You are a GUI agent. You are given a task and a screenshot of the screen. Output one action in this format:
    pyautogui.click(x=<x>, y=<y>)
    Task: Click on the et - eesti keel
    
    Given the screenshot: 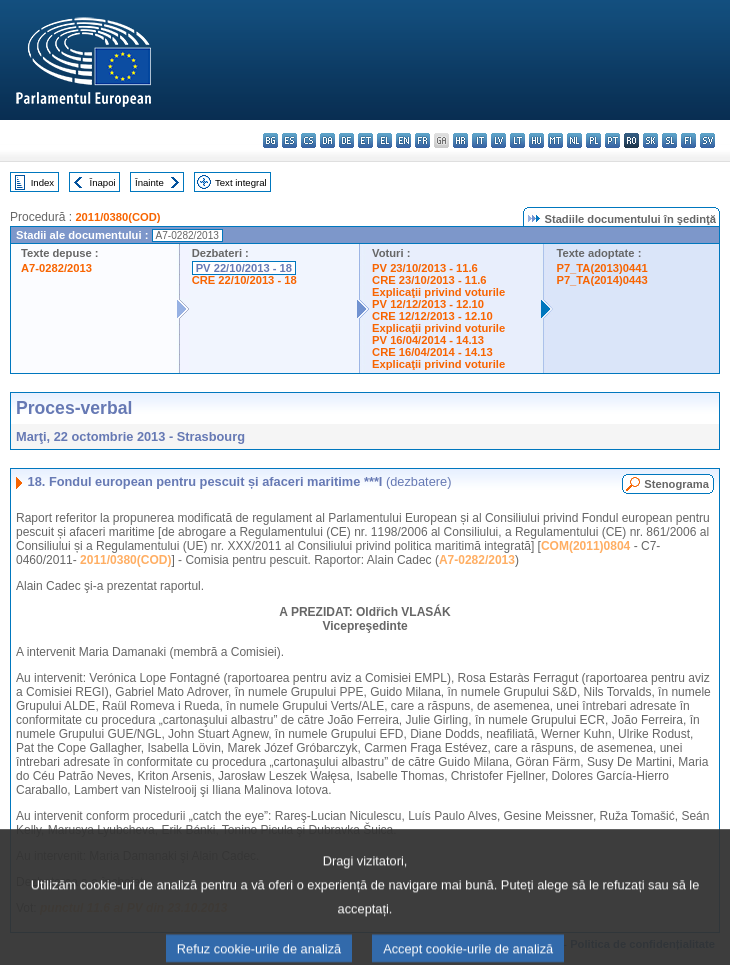 What is the action you would take?
    pyautogui.click(x=365, y=140)
    